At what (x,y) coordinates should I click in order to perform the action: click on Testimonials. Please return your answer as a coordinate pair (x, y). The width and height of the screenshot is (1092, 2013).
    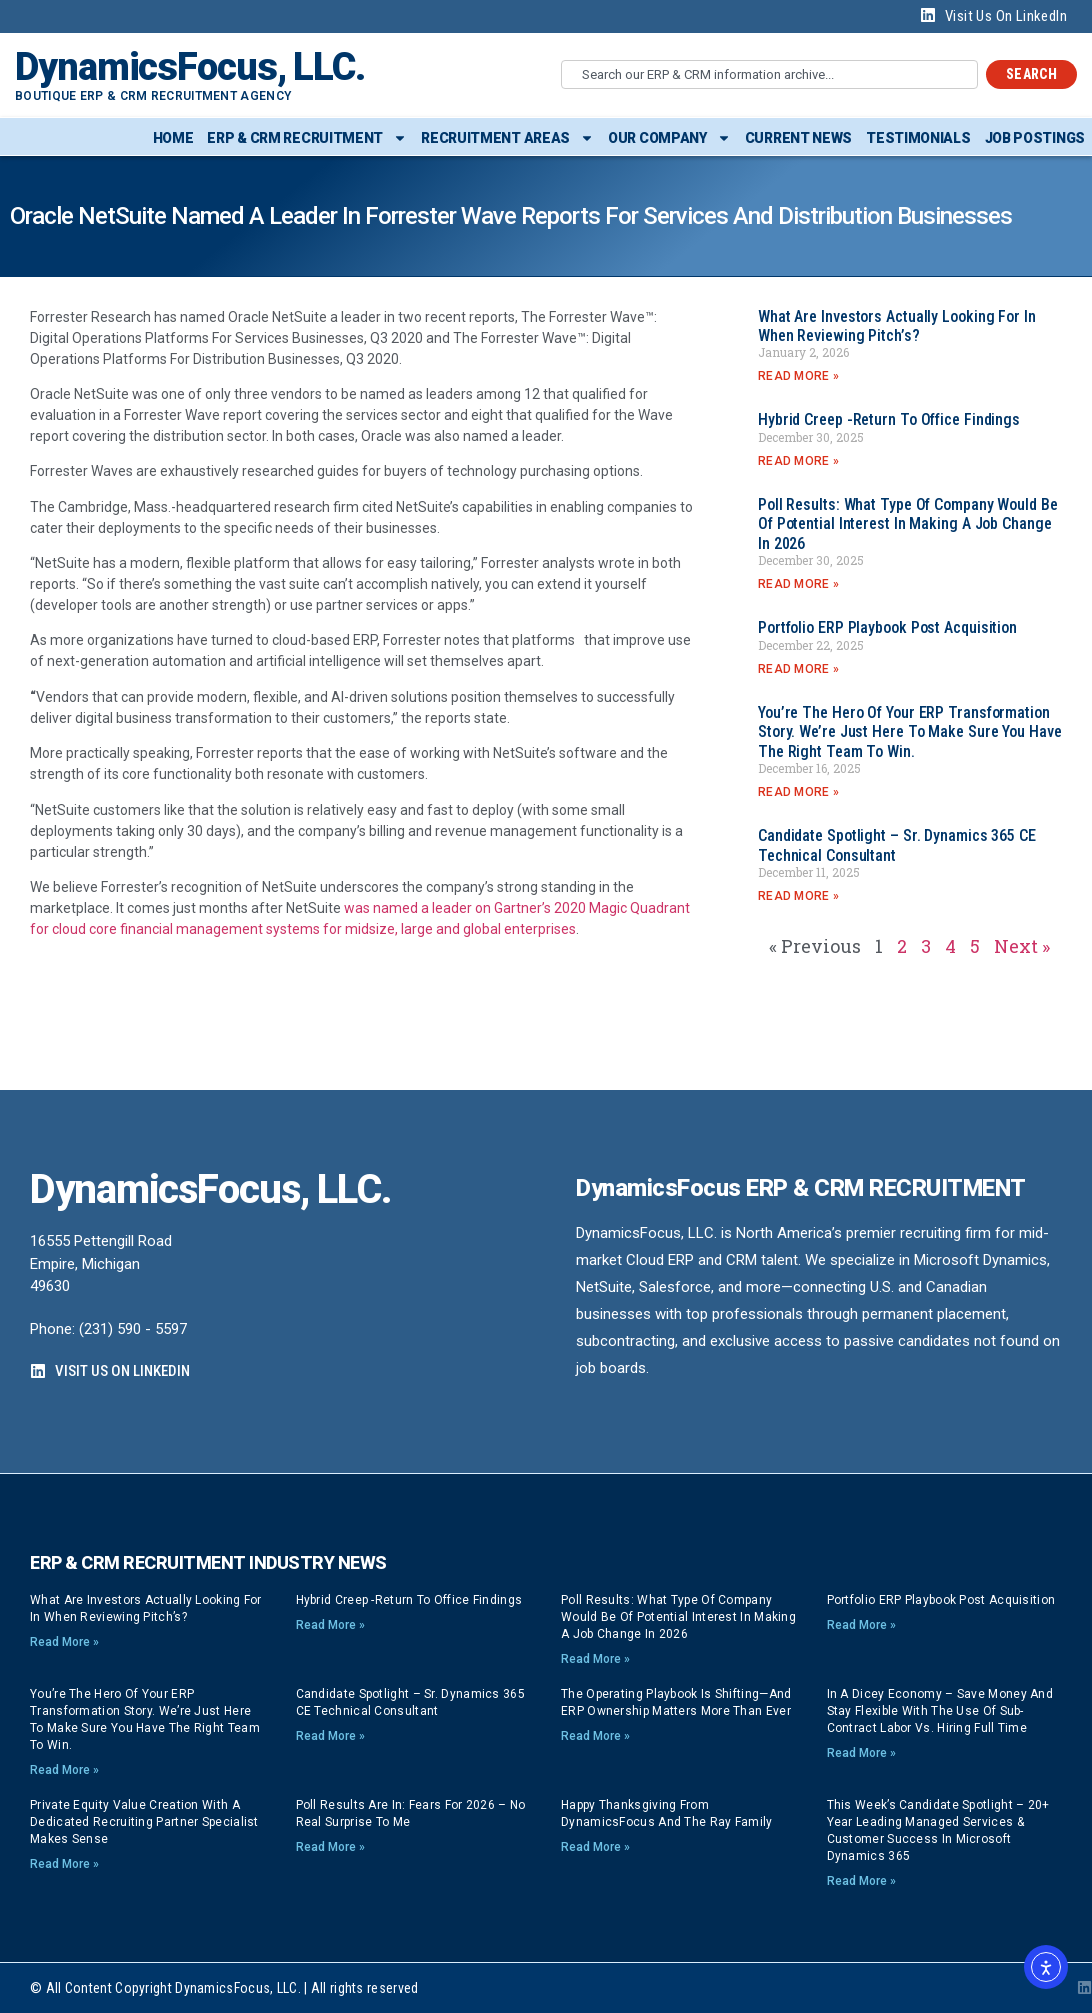
    Looking at the image, I should click on (918, 138).